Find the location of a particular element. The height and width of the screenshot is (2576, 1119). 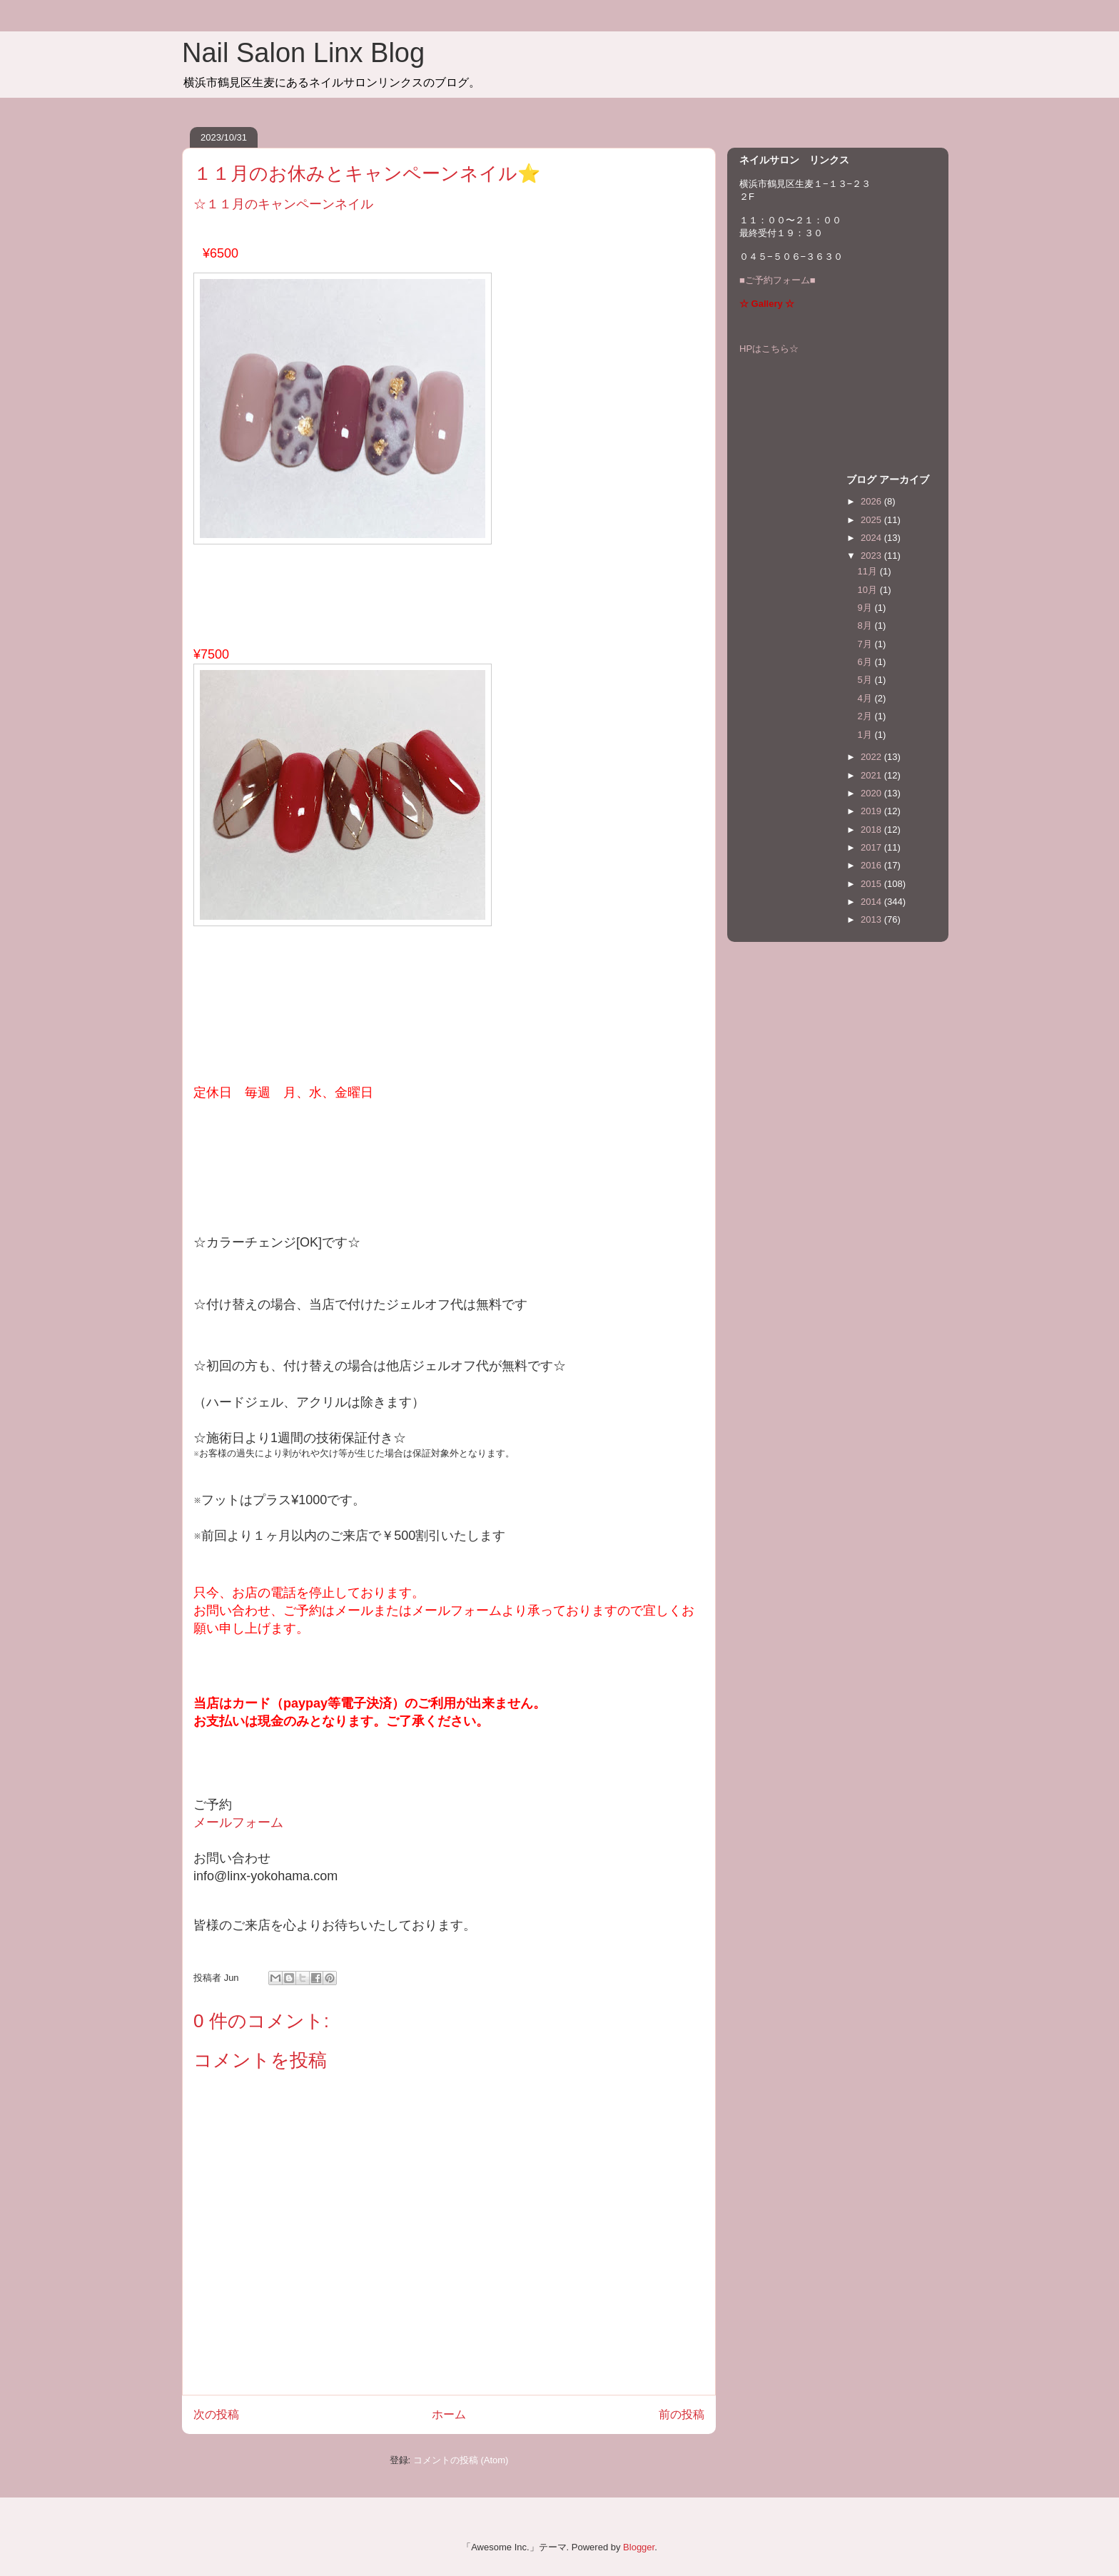

8月 is located at coordinates (866, 625).